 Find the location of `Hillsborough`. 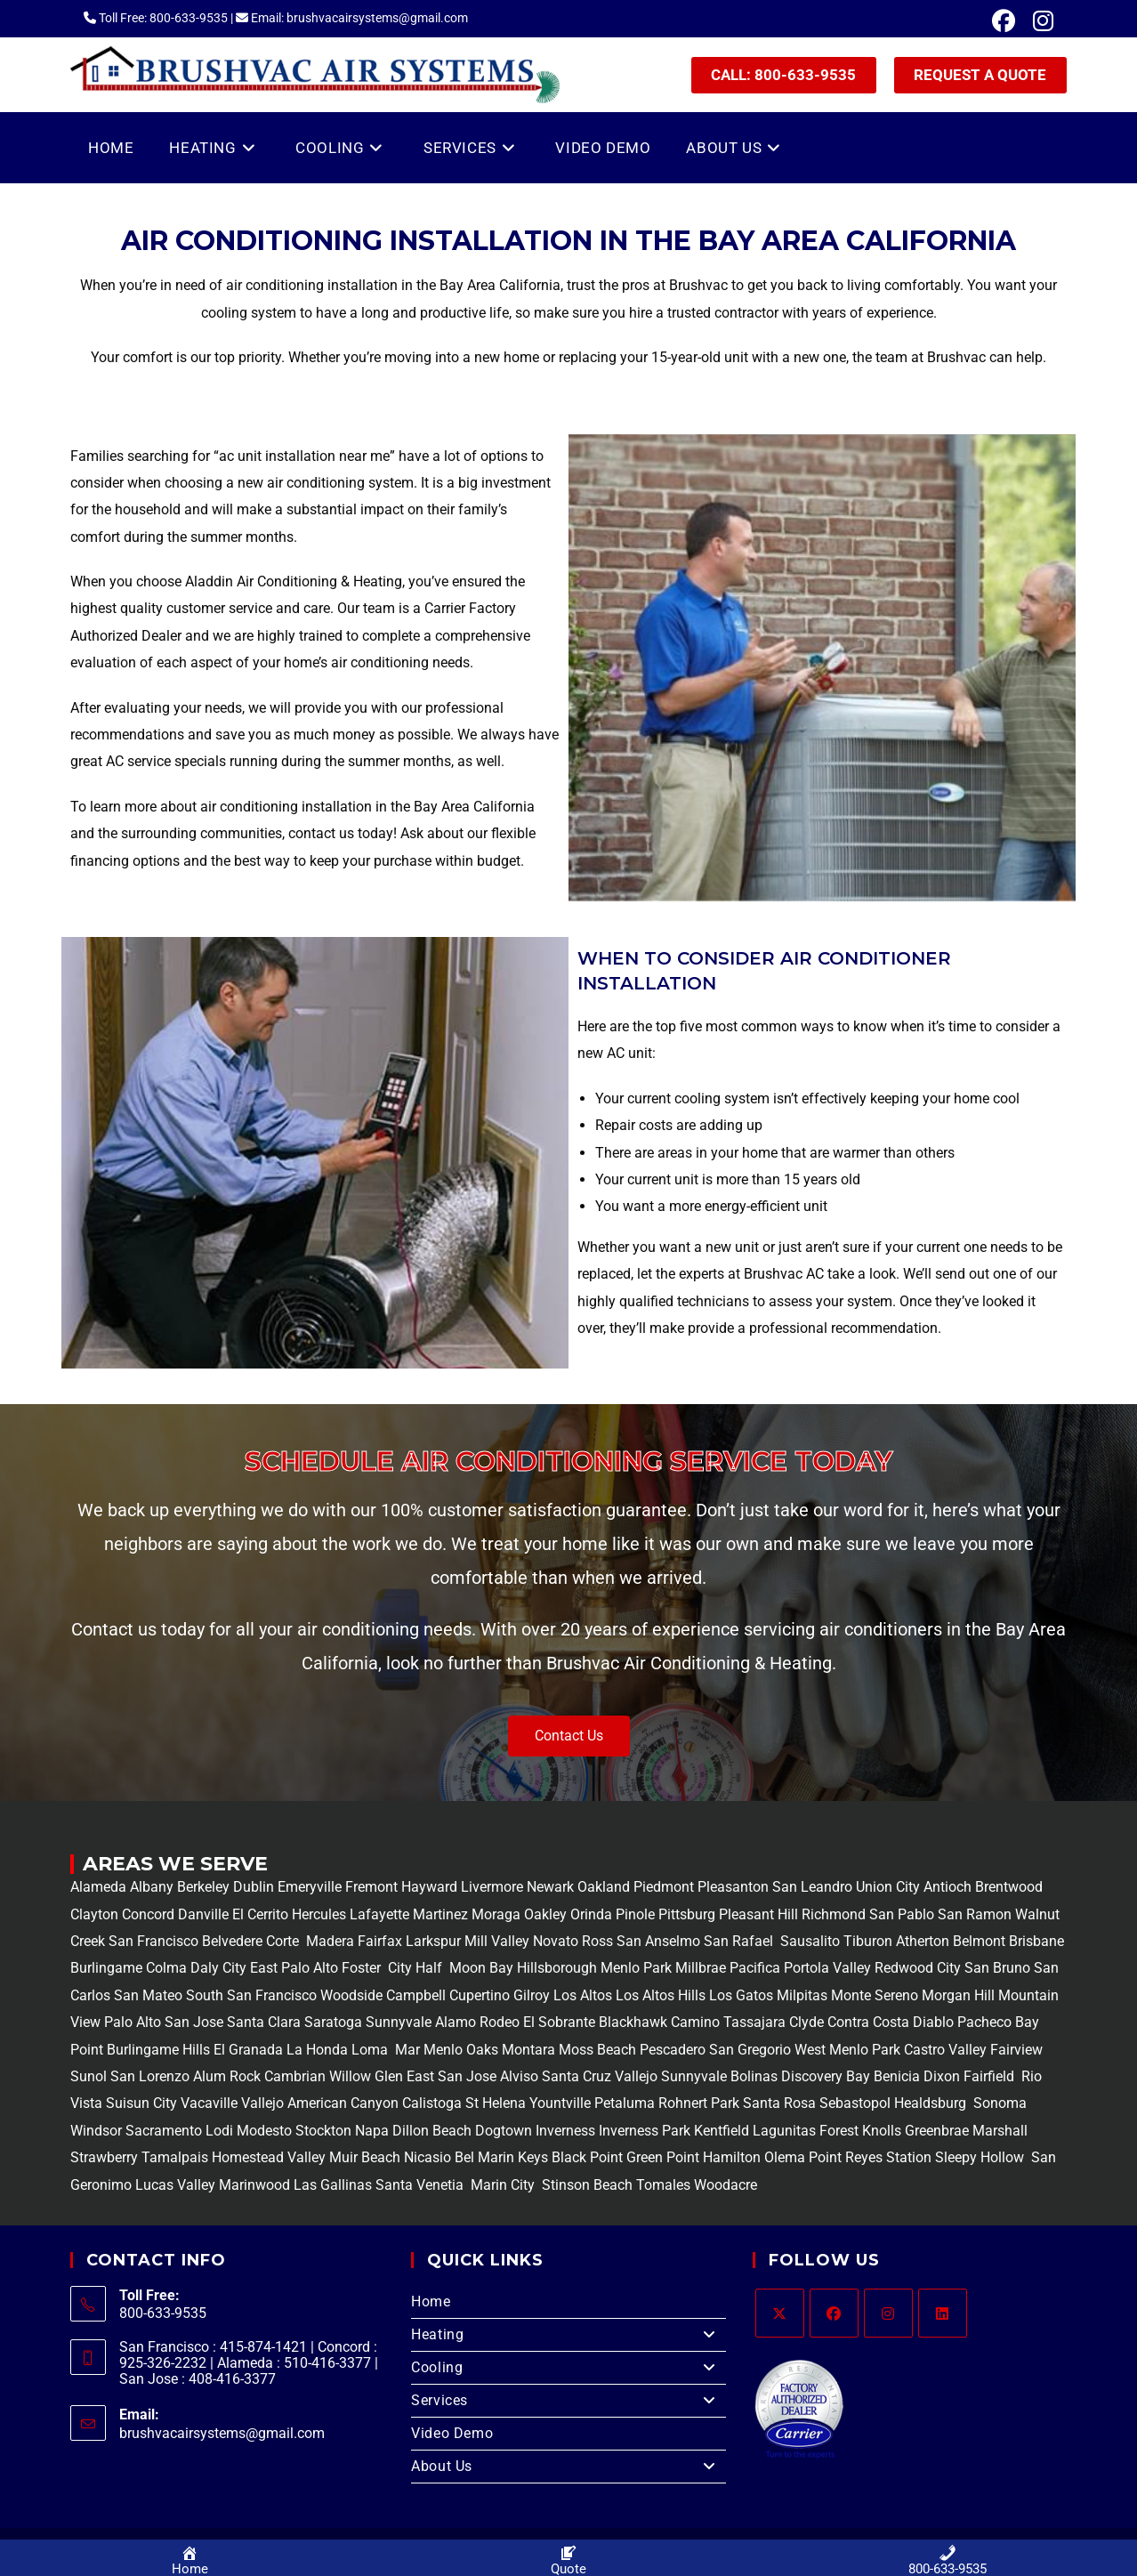

Hillsborough is located at coordinates (557, 1967).